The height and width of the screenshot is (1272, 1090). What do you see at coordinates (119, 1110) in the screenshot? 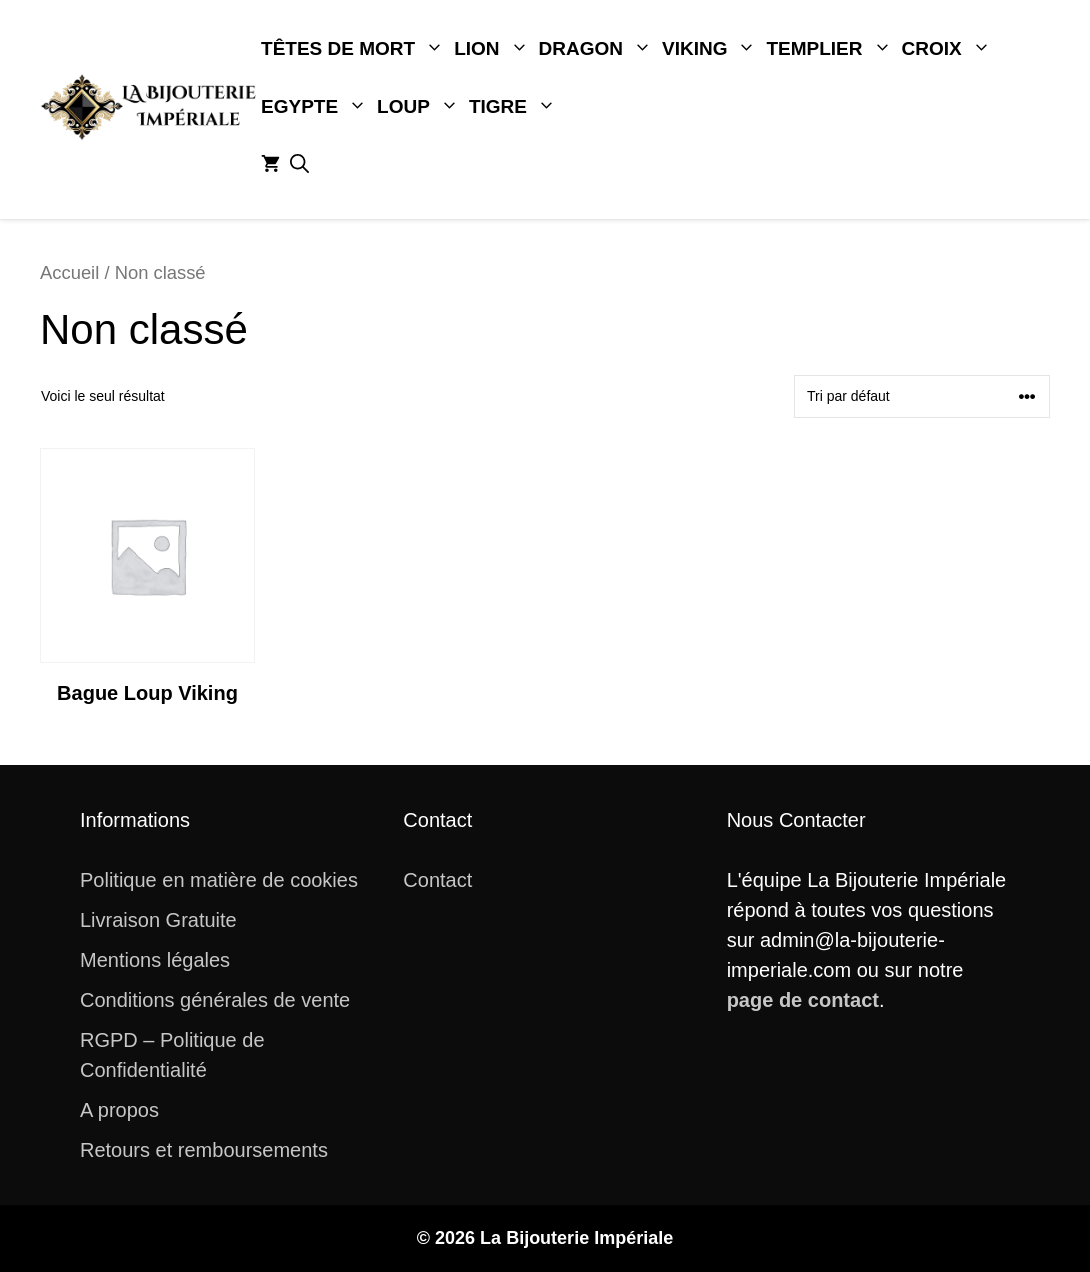
I see `A propos` at bounding box center [119, 1110].